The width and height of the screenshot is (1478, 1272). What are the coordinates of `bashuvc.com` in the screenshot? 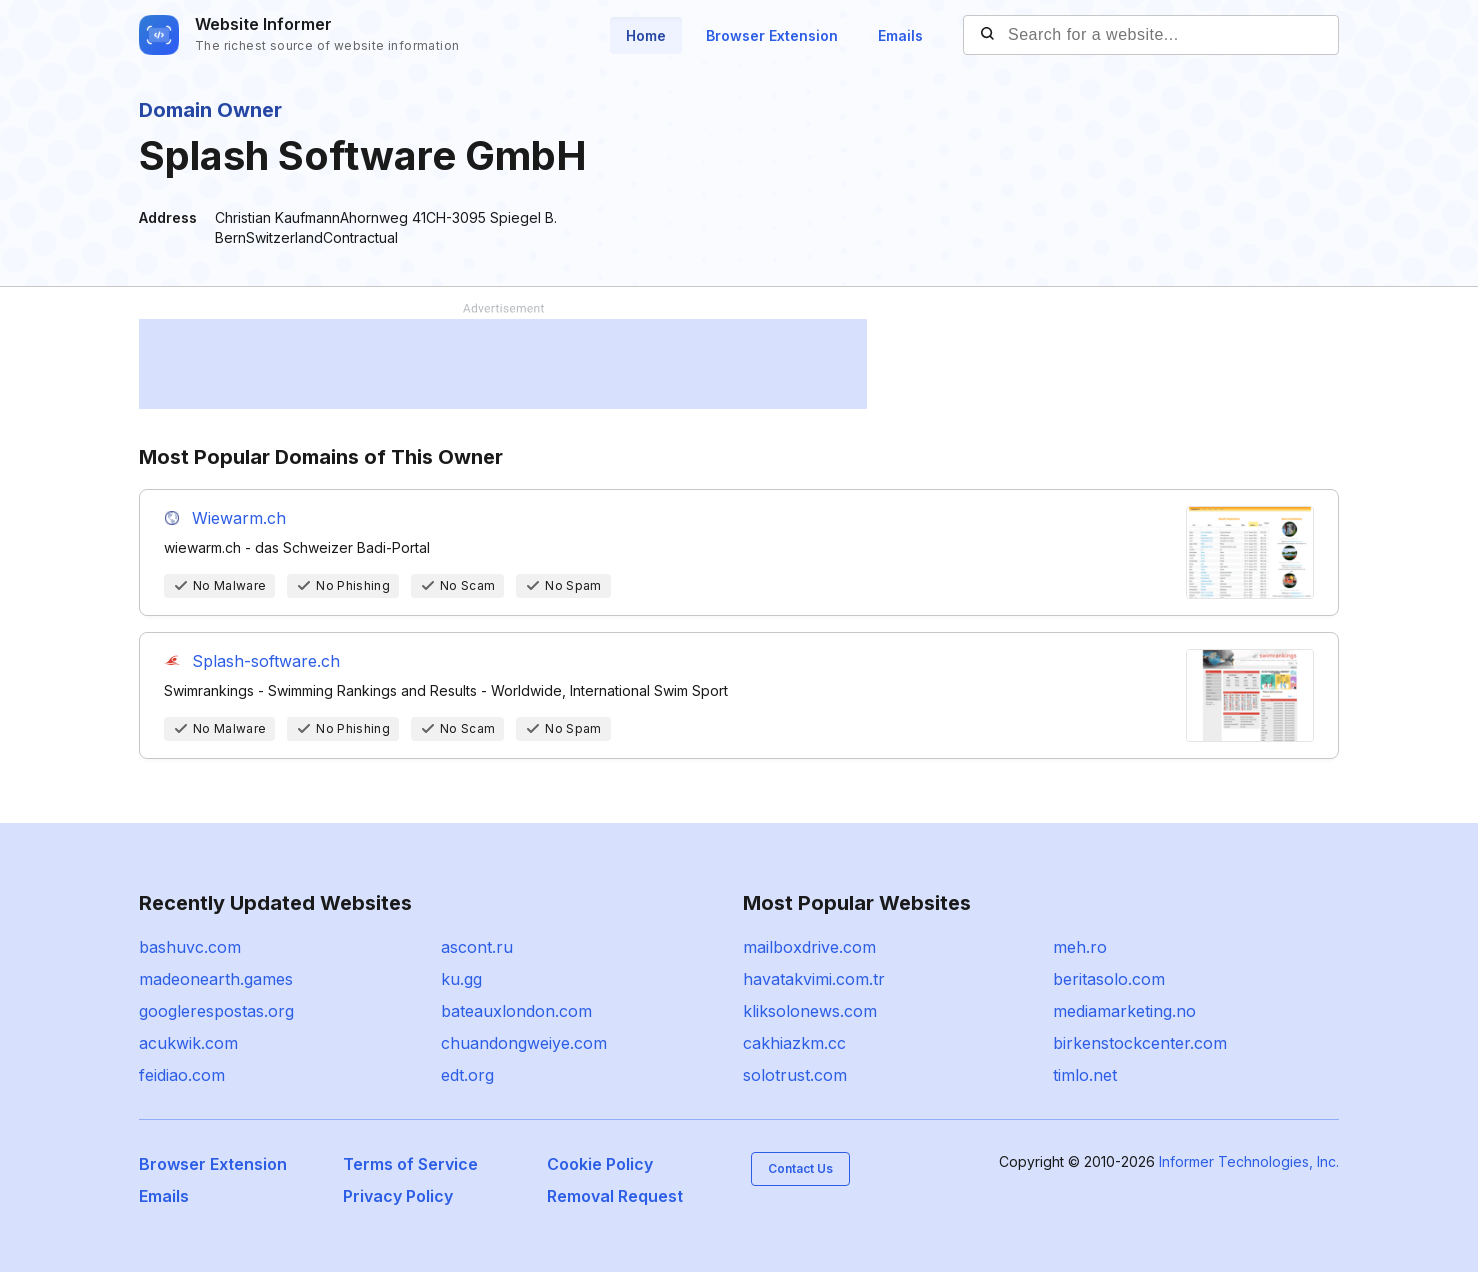 It's located at (190, 947).